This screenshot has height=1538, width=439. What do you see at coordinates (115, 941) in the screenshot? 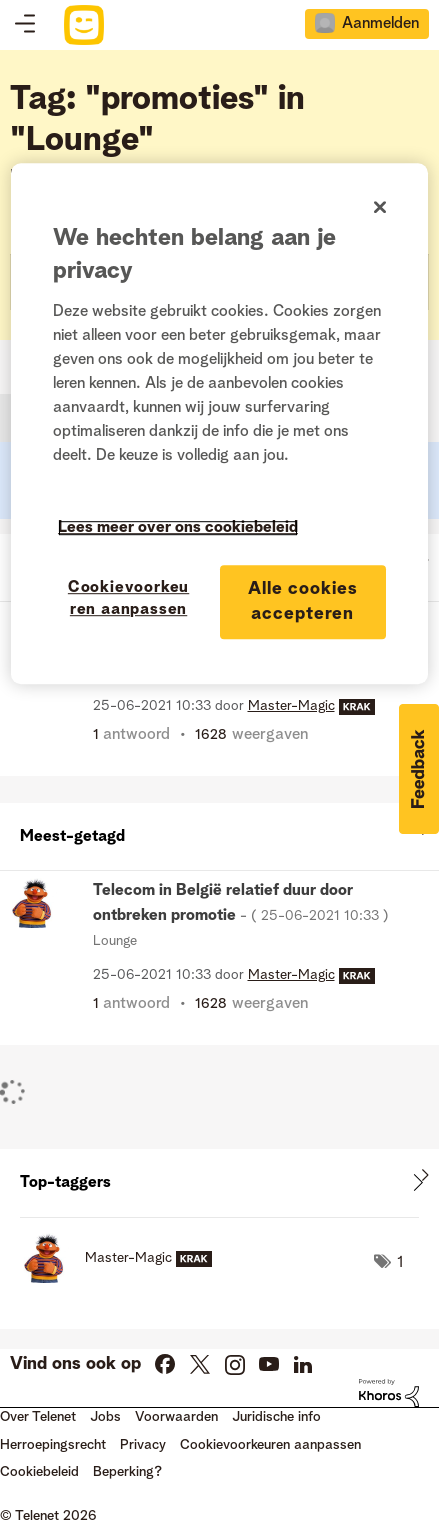
I see `Lounge` at bounding box center [115, 941].